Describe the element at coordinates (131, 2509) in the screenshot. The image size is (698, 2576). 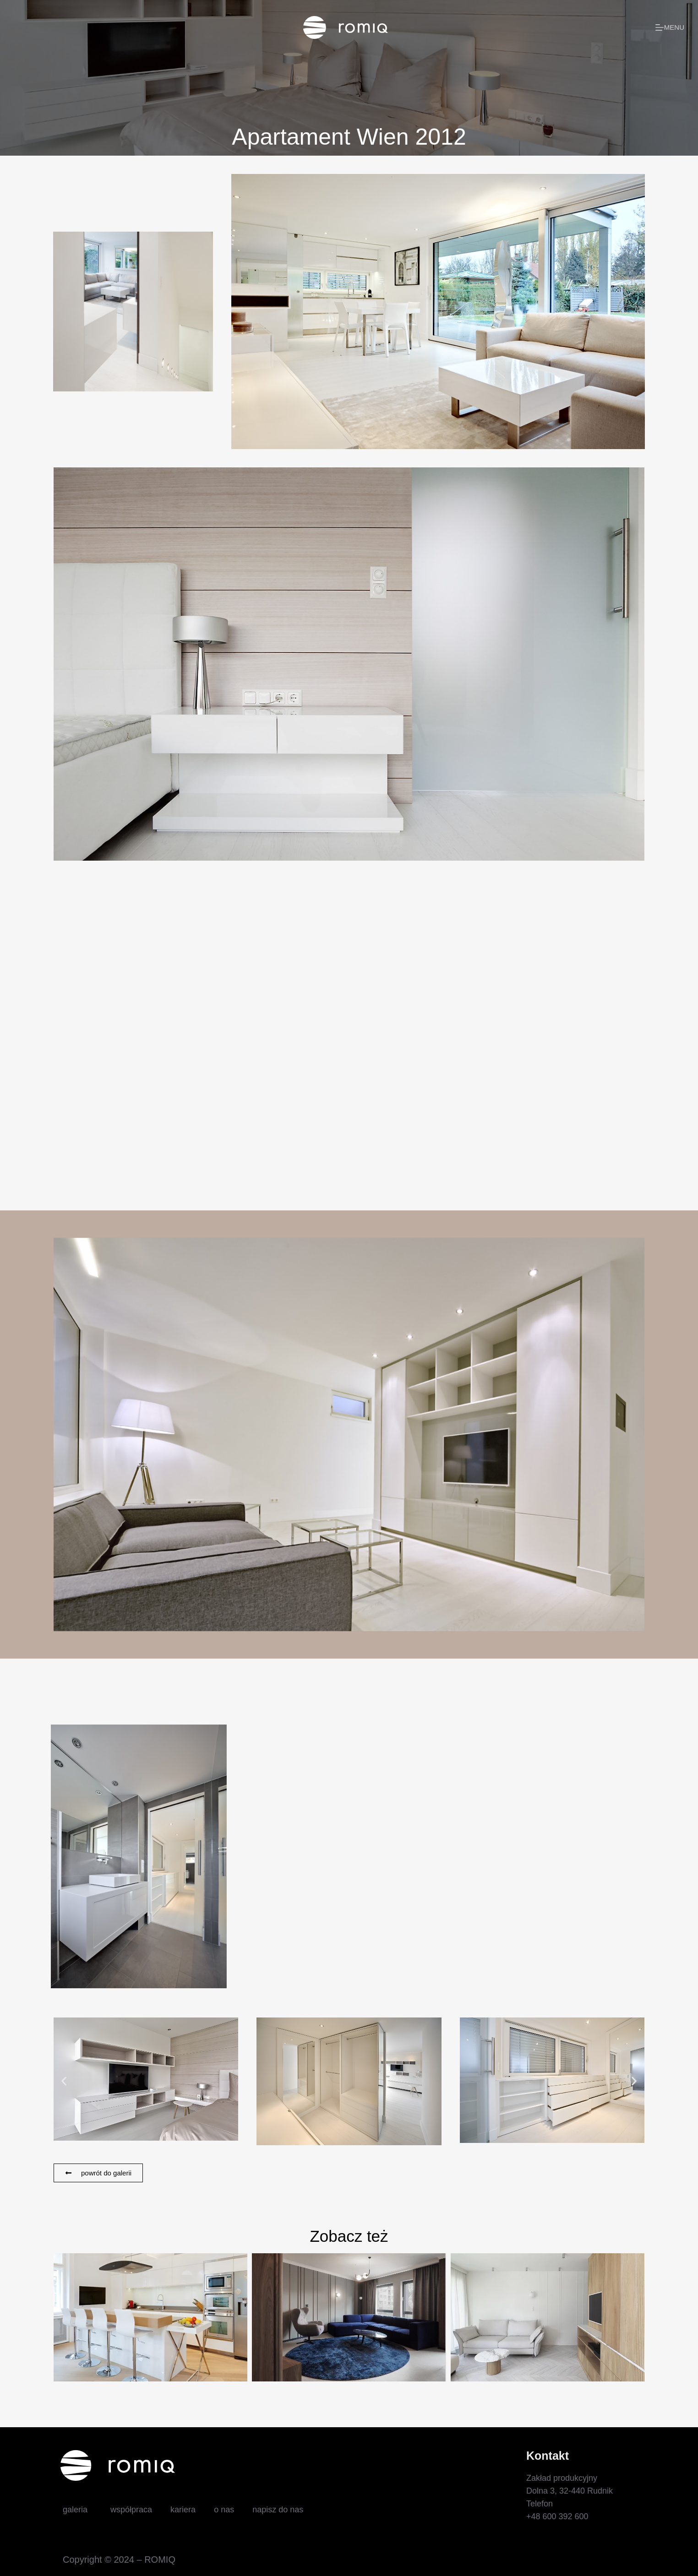
I see `współpraca` at that location.